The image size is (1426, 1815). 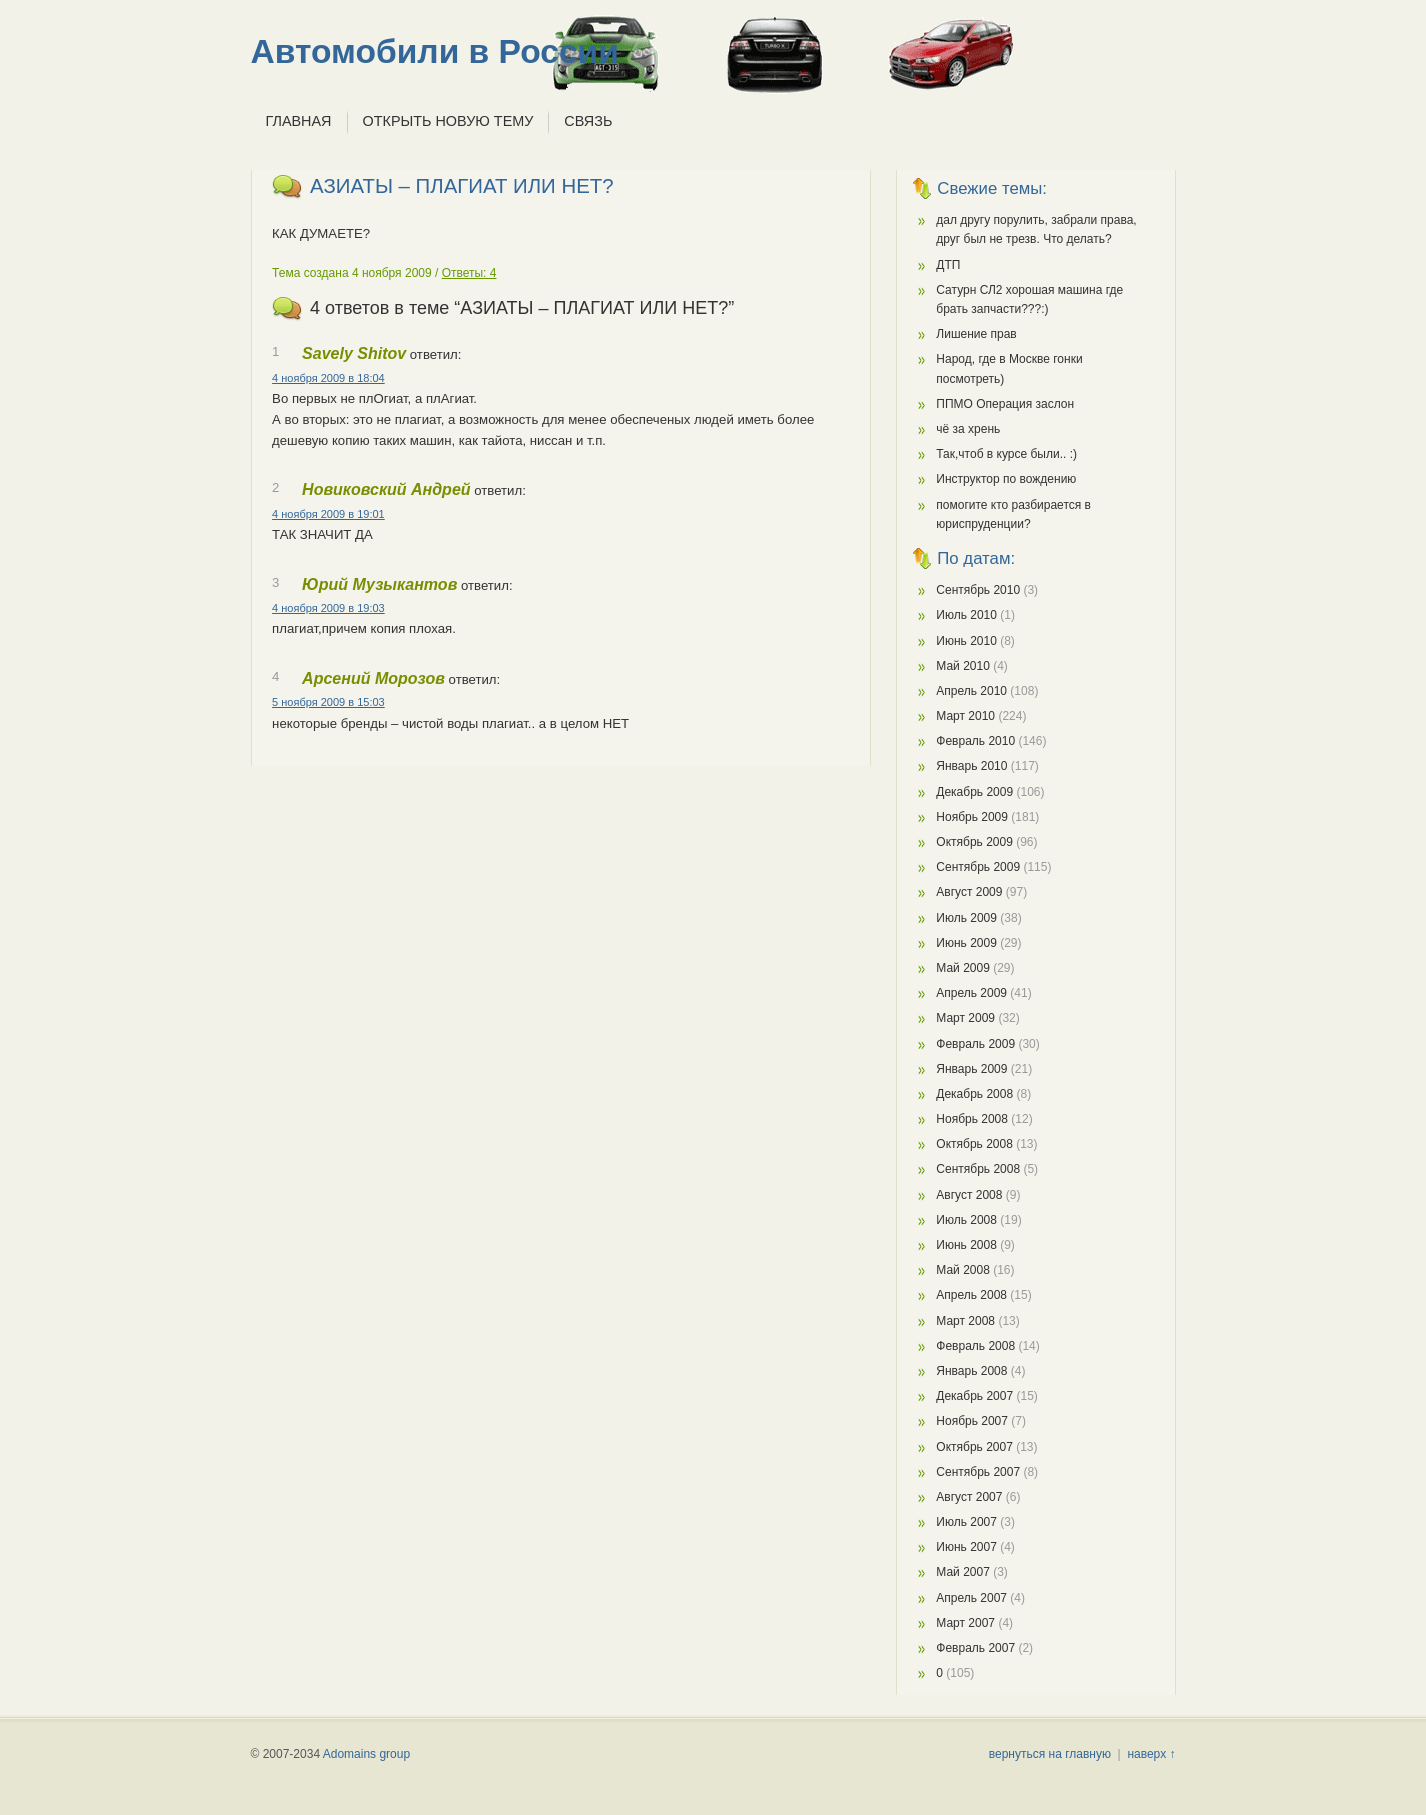 I want to click on Август 2007, so click(x=969, y=1497).